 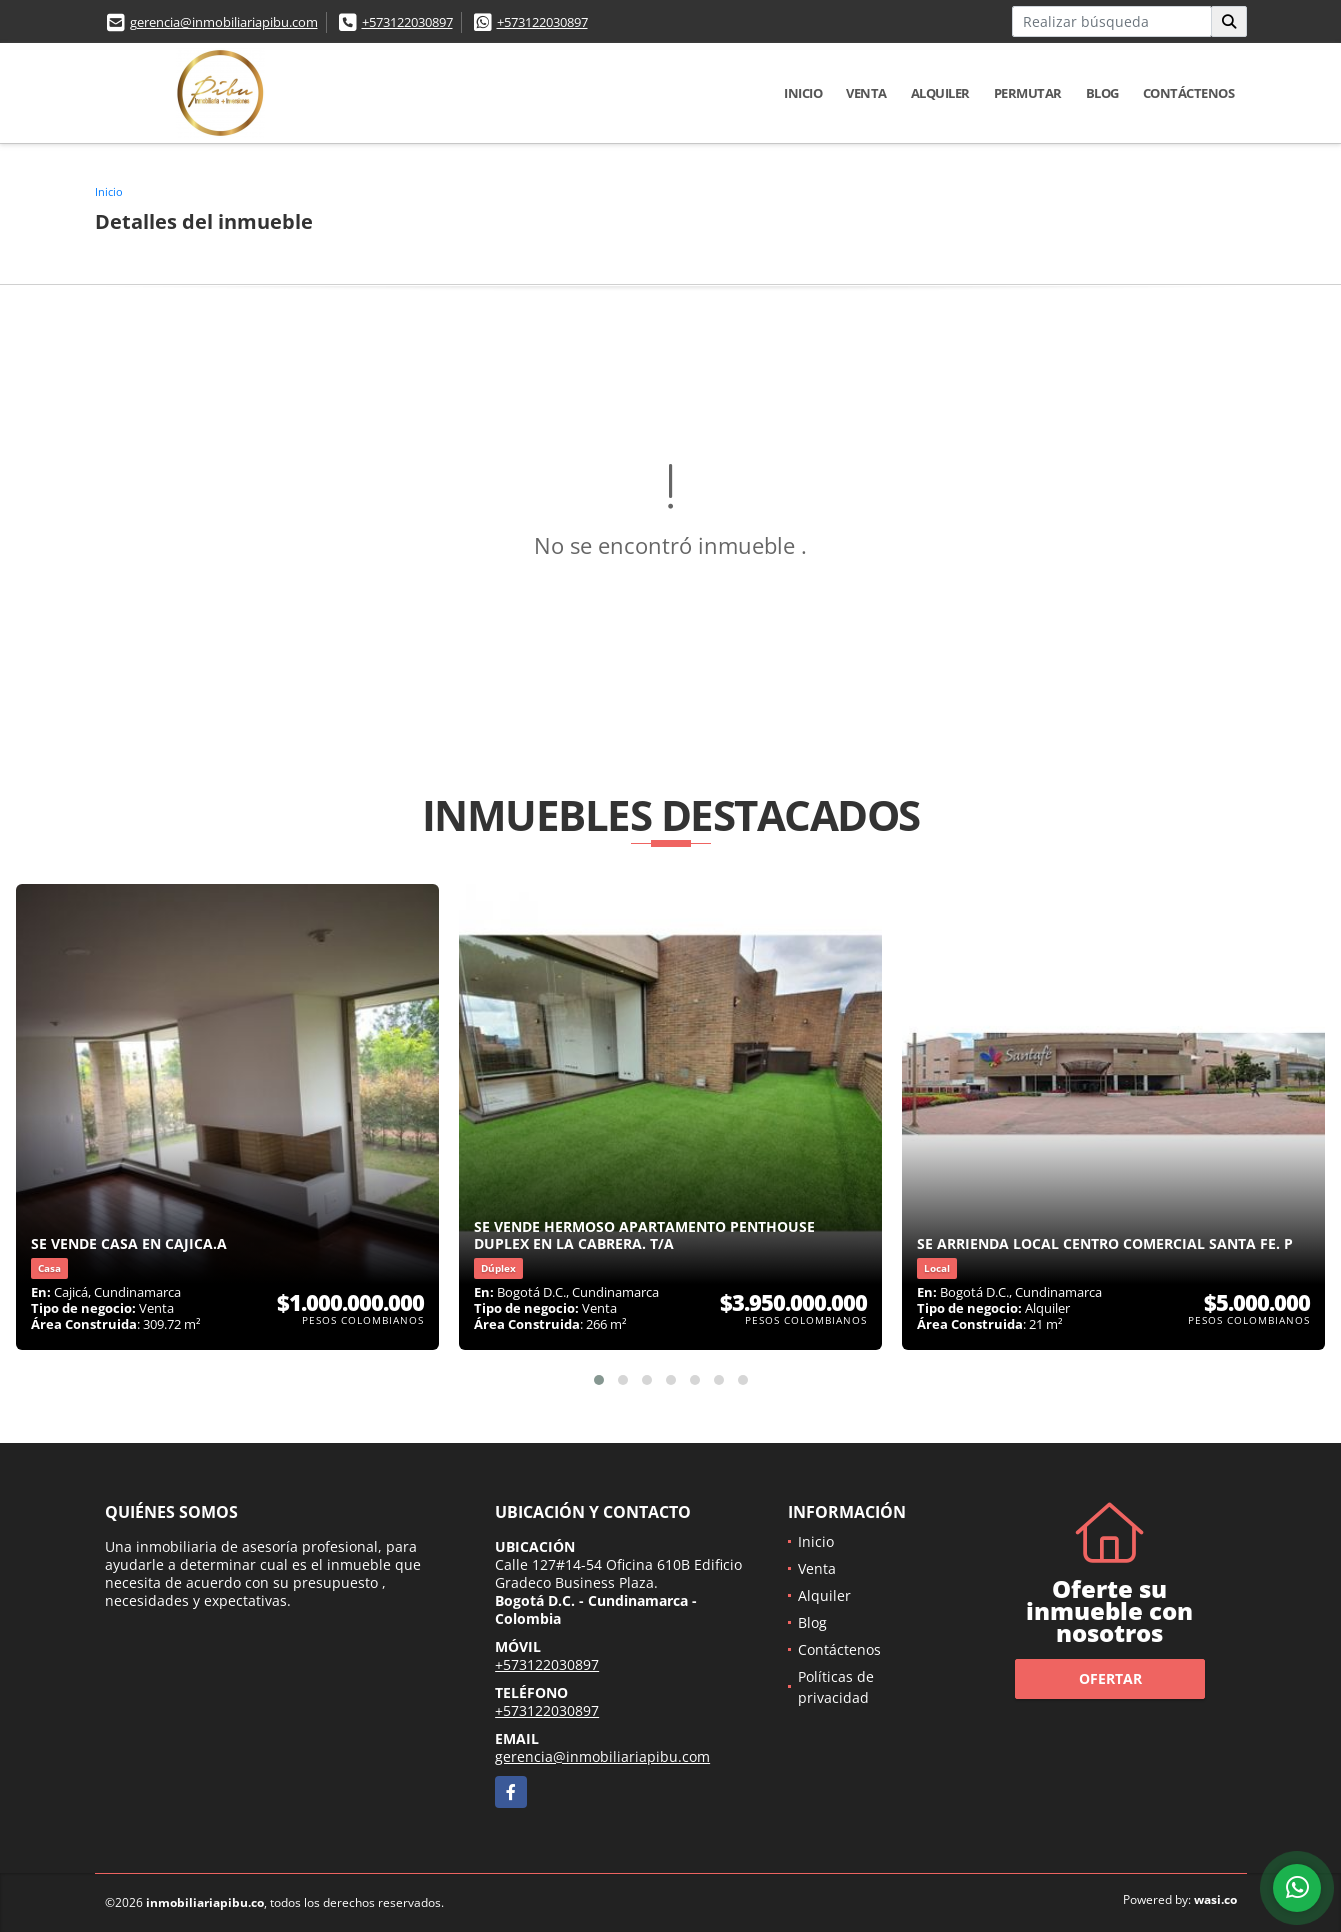 I want to click on Blog, so click(x=1102, y=93).